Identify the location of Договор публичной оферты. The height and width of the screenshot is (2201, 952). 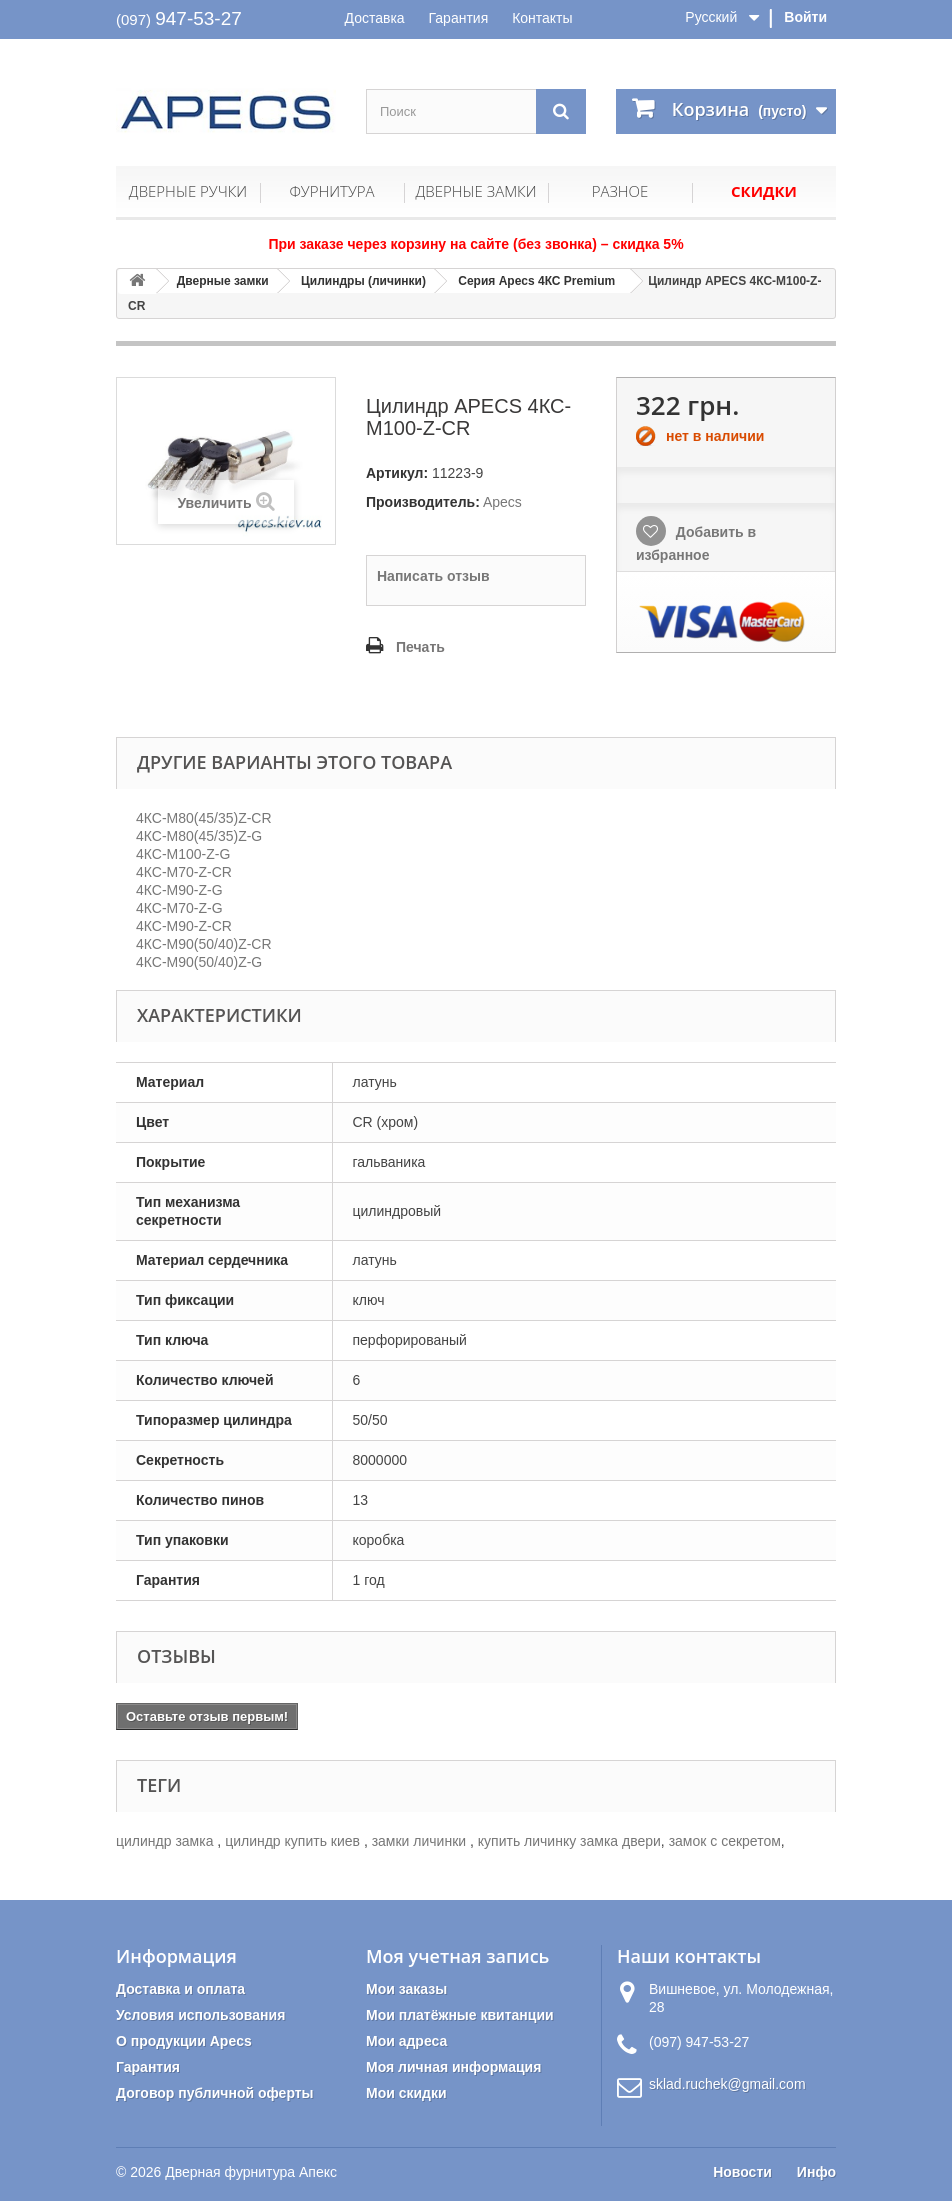
(215, 2093).